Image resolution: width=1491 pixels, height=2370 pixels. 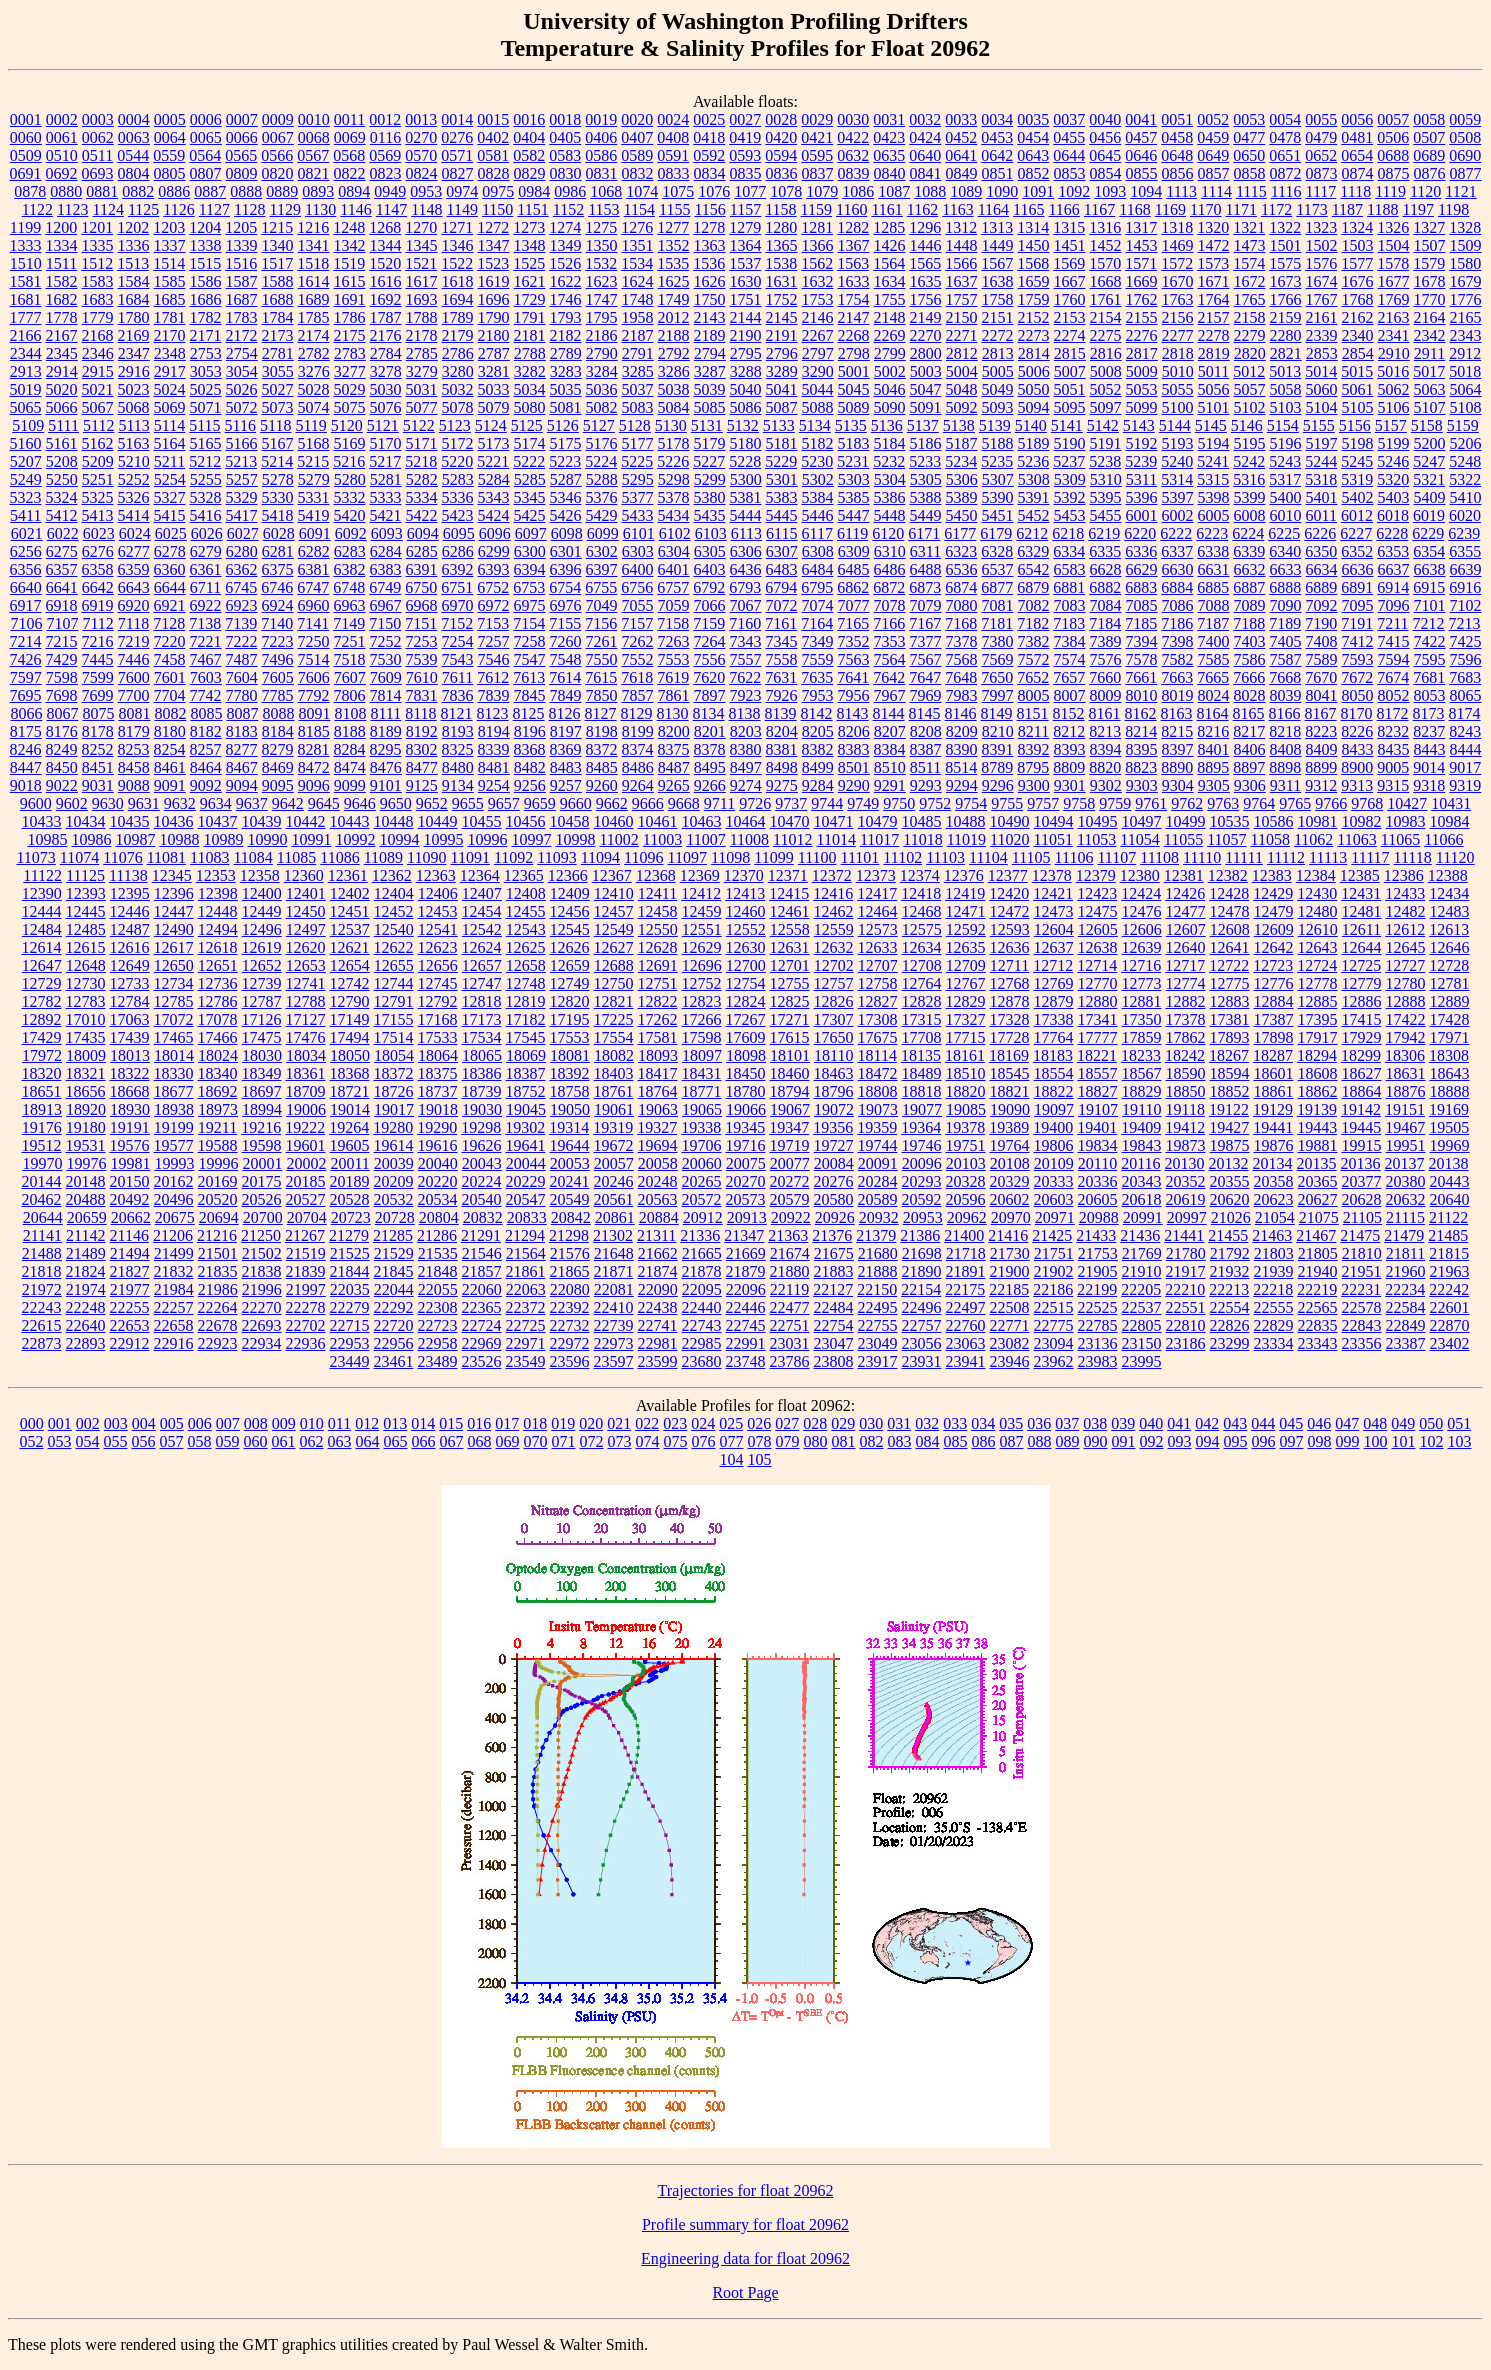 What do you see at coordinates (426, 857) in the screenshot?
I see `11090` at bounding box center [426, 857].